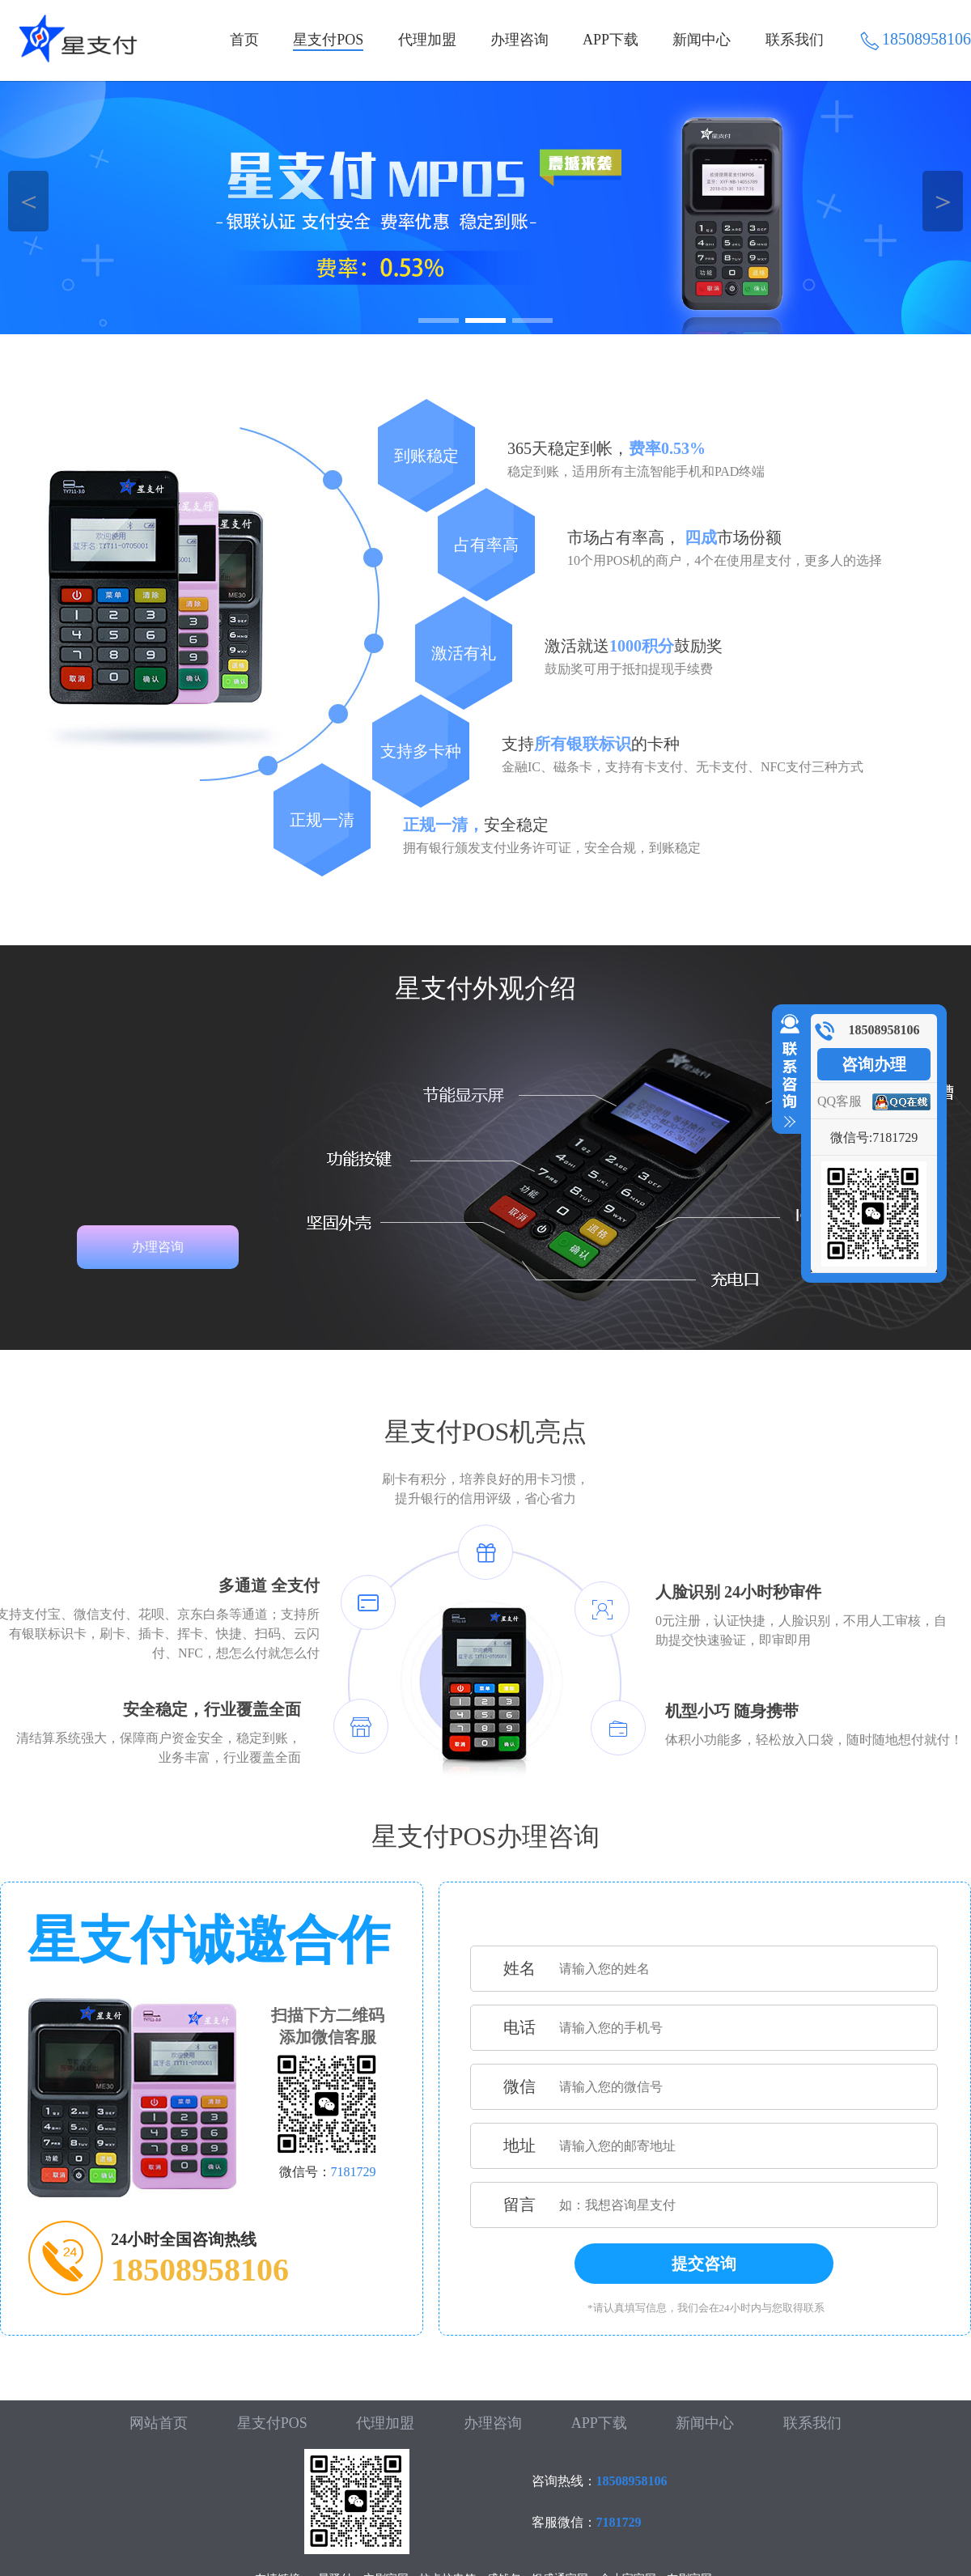 This screenshot has width=971, height=2576. What do you see at coordinates (519, 1968) in the screenshot?
I see `姓名` at bounding box center [519, 1968].